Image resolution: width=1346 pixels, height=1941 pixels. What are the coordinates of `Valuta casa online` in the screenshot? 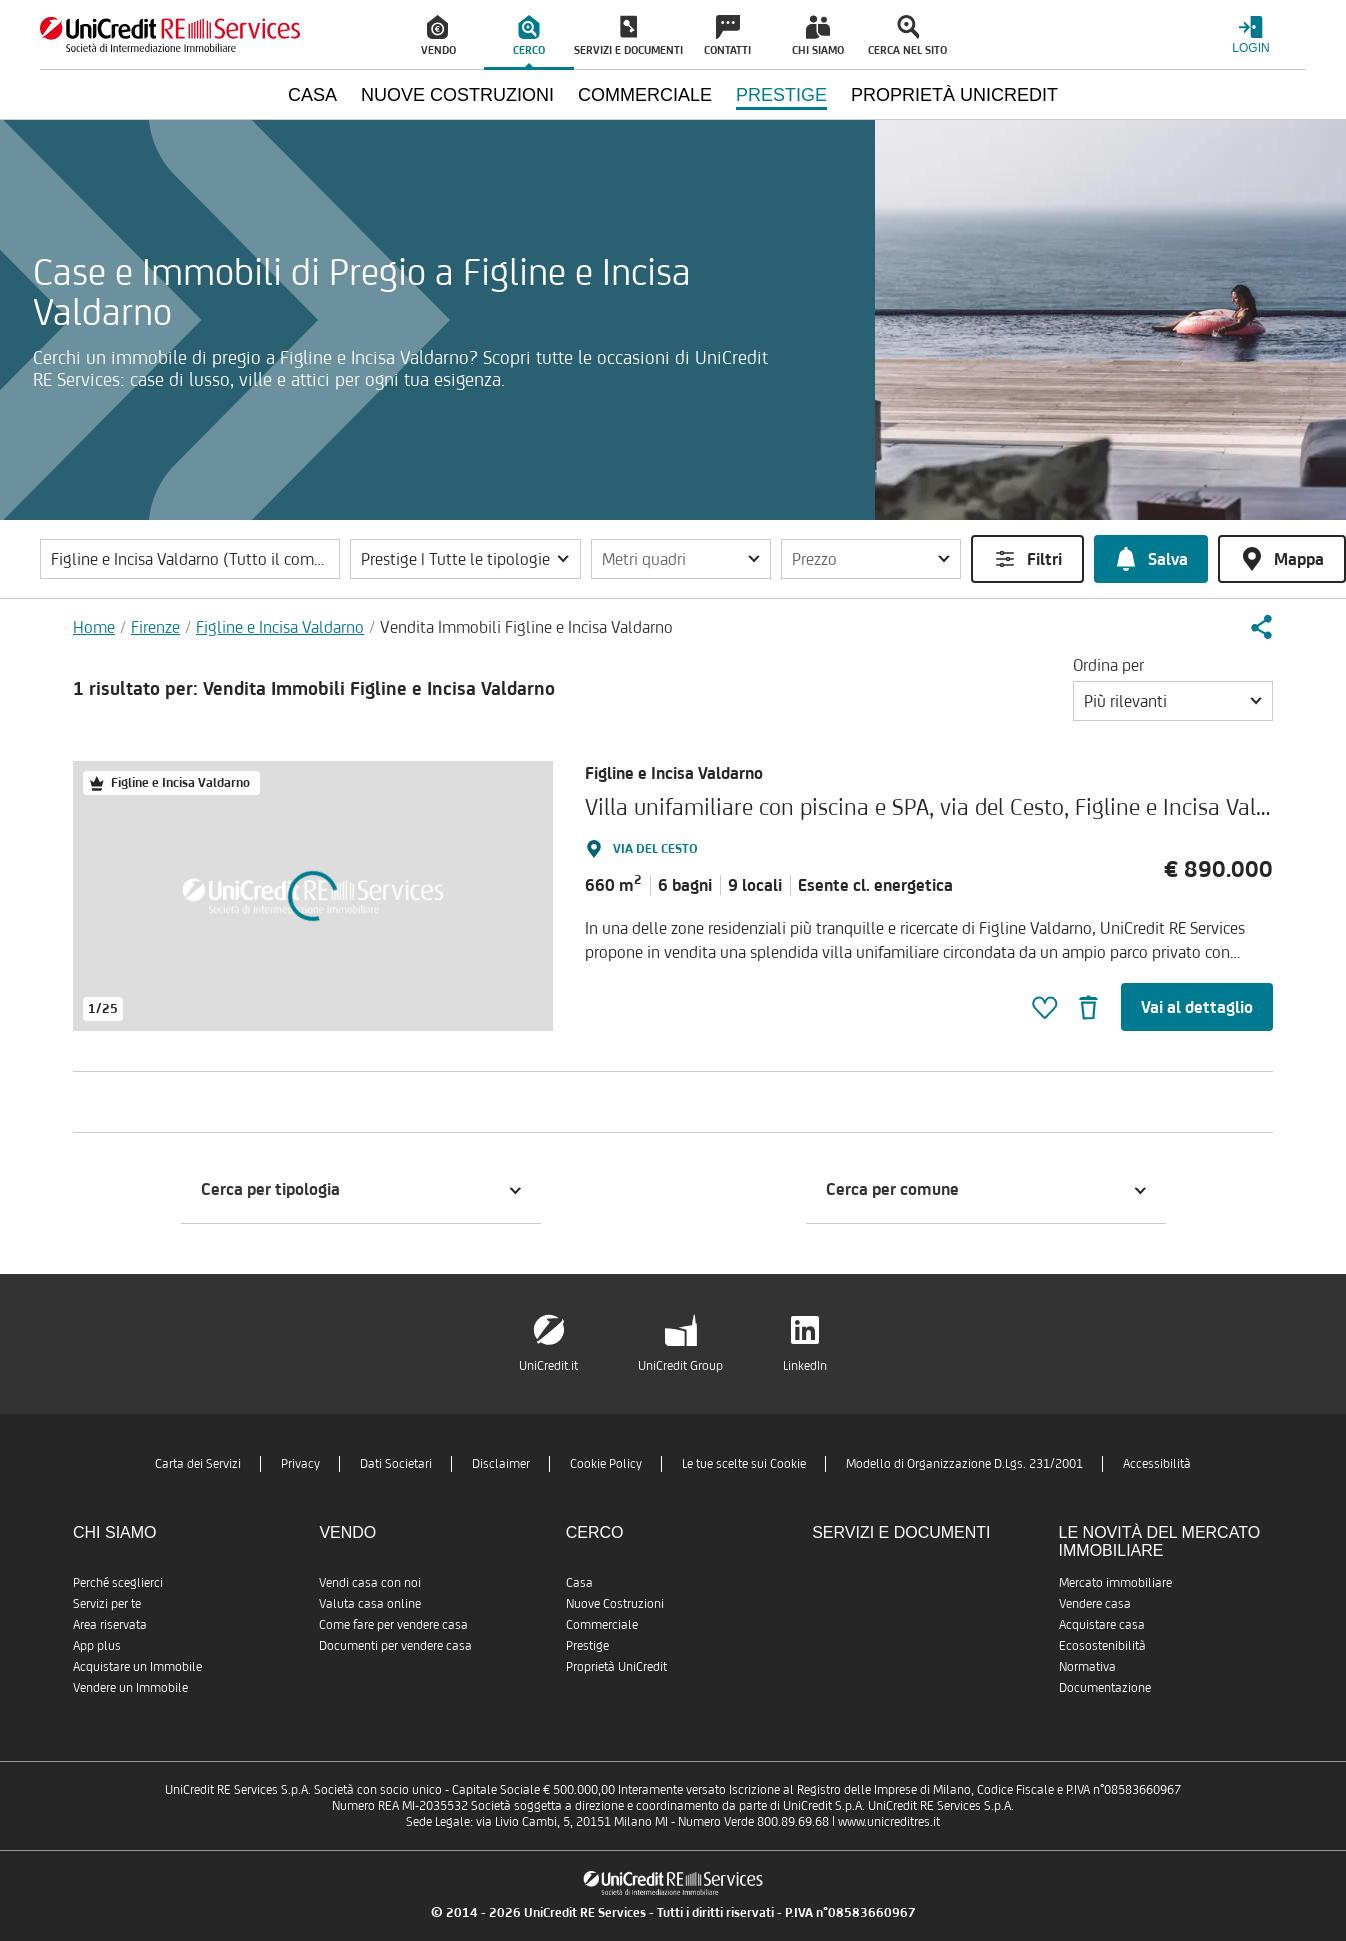 It's located at (370, 1603).